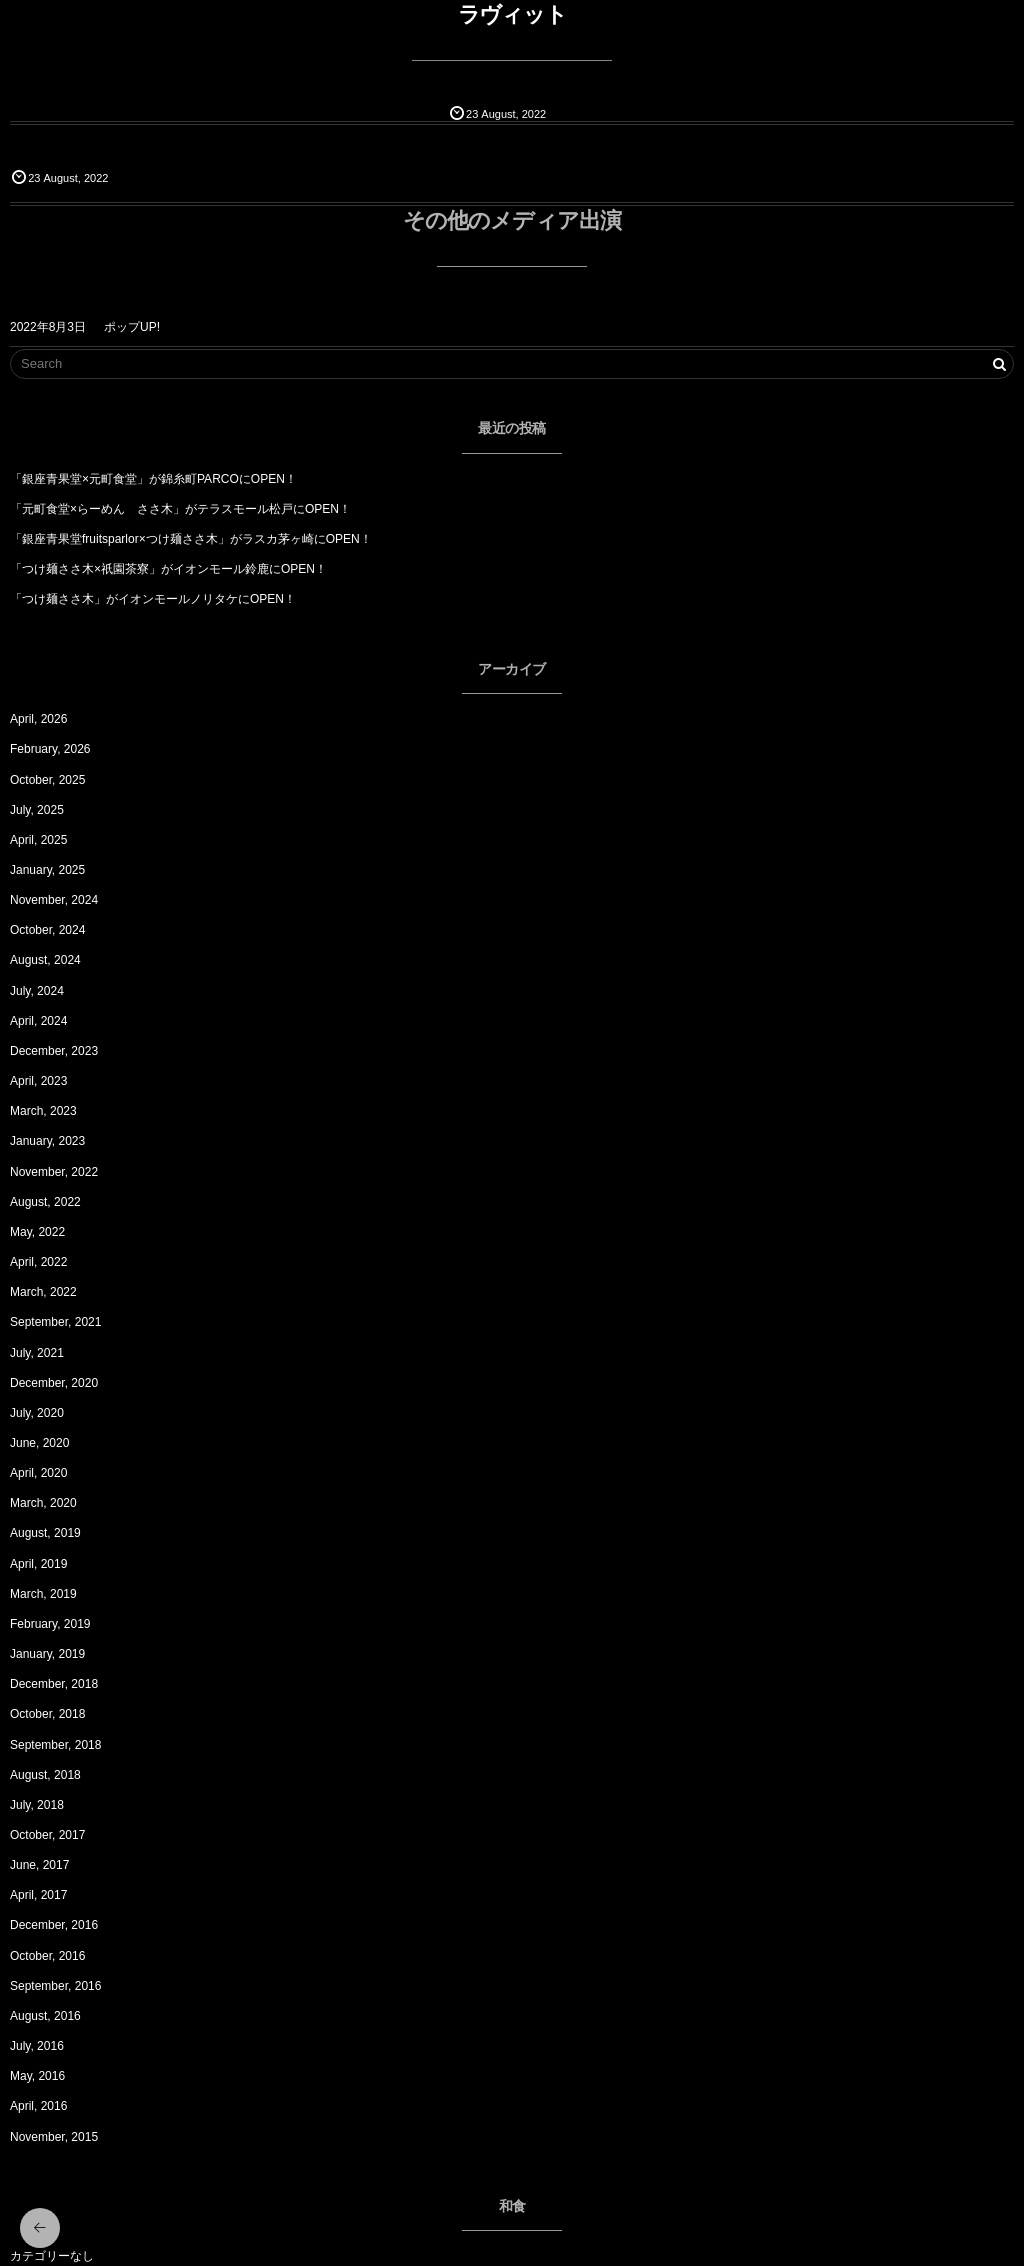 The width and height of the screenshot is (1024, 2266). Describe the element at coordinates (47, 930) in the screenshot. I see `October, 2024` at that location.